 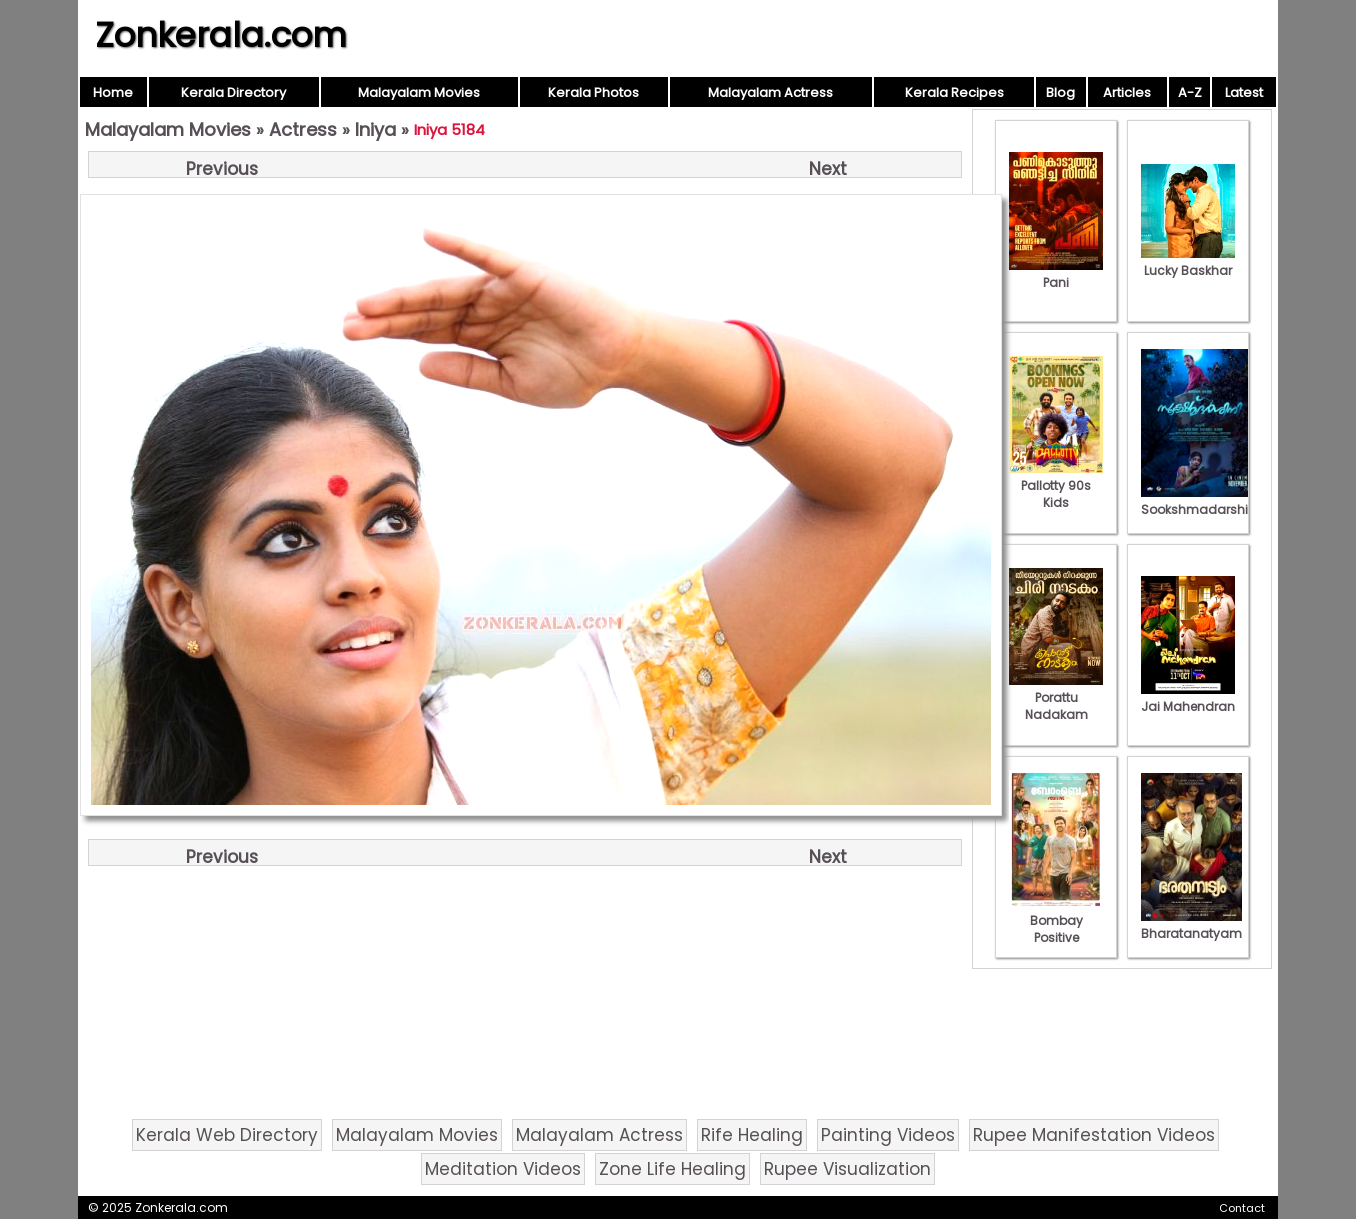 What do you see at coordinates (593, 92) in the screenshot?
I see `Kerala Photos` at bounding box center [593, 92].